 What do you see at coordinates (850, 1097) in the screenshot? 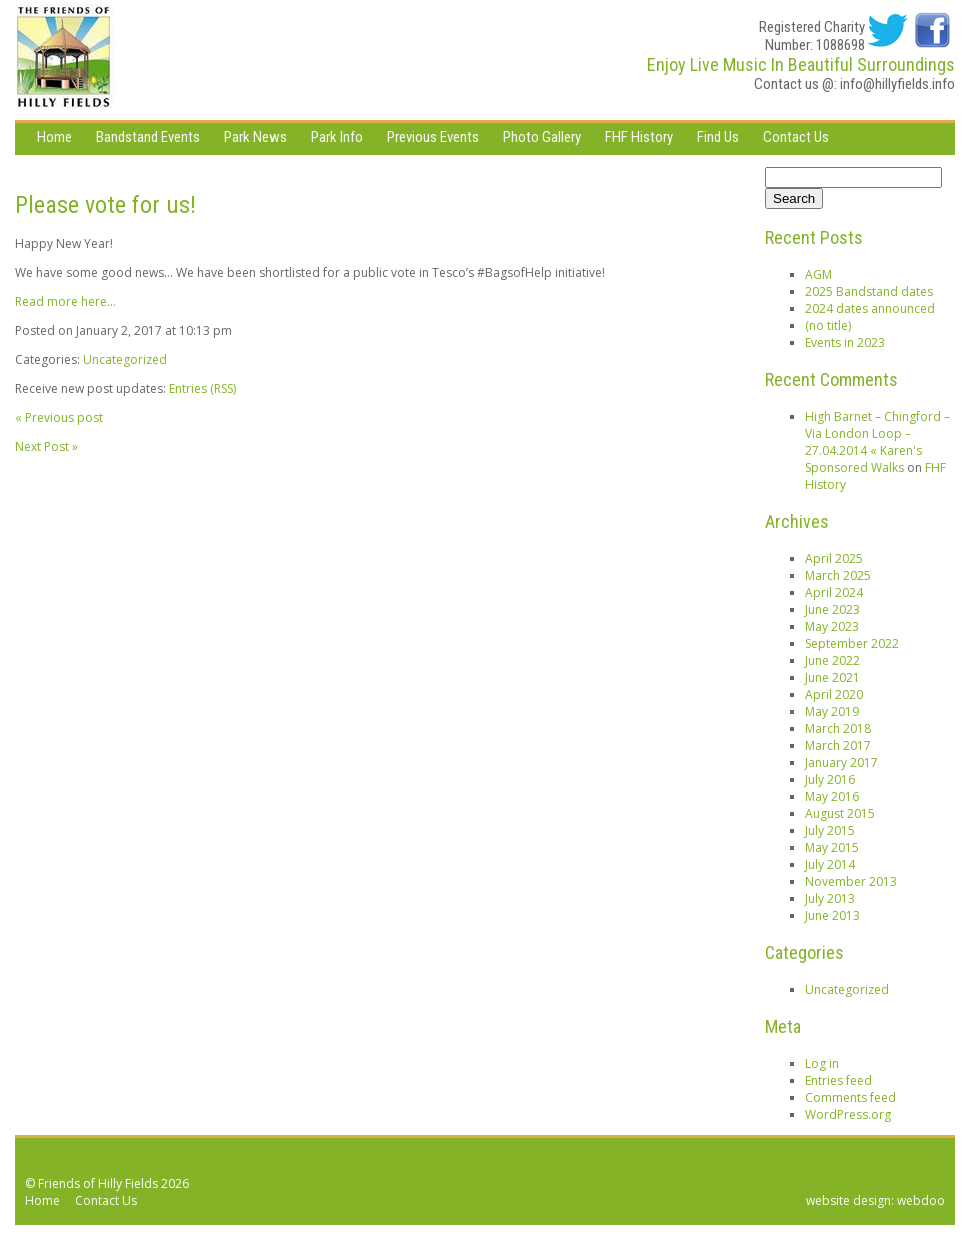
I see `Comments feed` at bounding box center [850, 1097].